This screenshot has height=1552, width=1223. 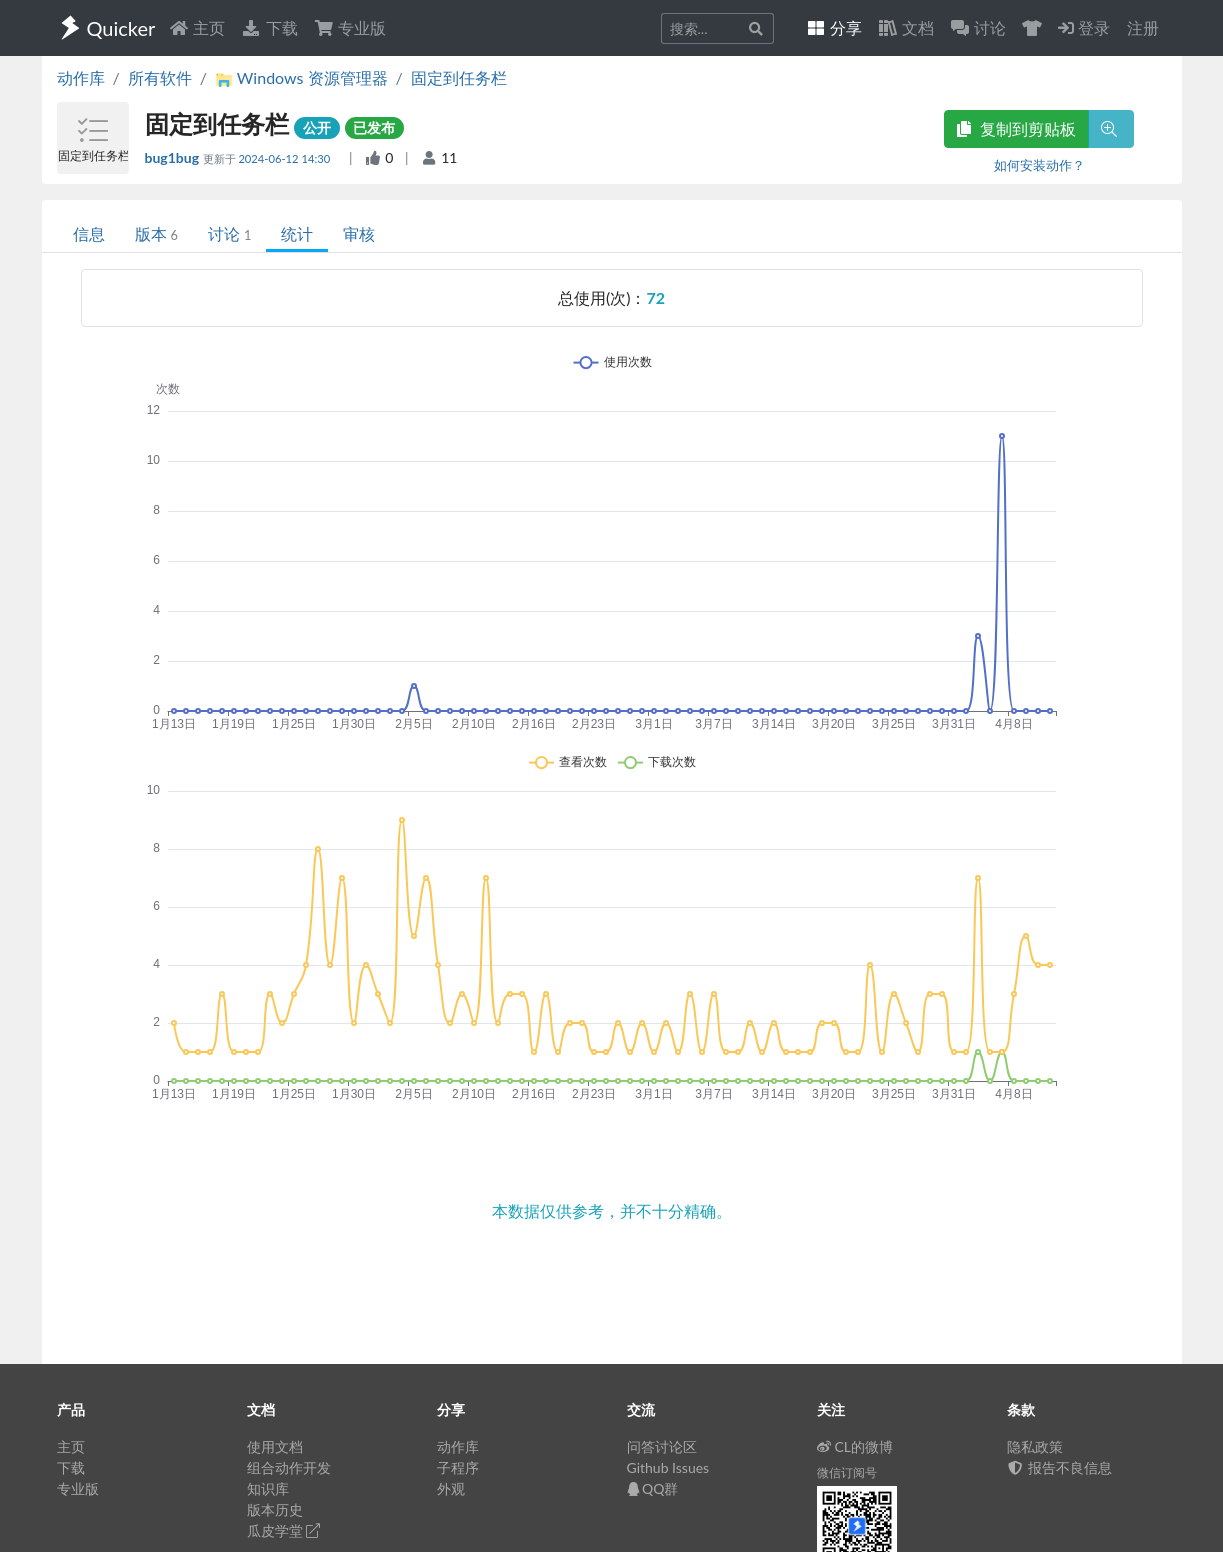 What do you see at coordinates (160, 77) in the screenshot?
I see `所有软件` at bounding box center [160, 77].